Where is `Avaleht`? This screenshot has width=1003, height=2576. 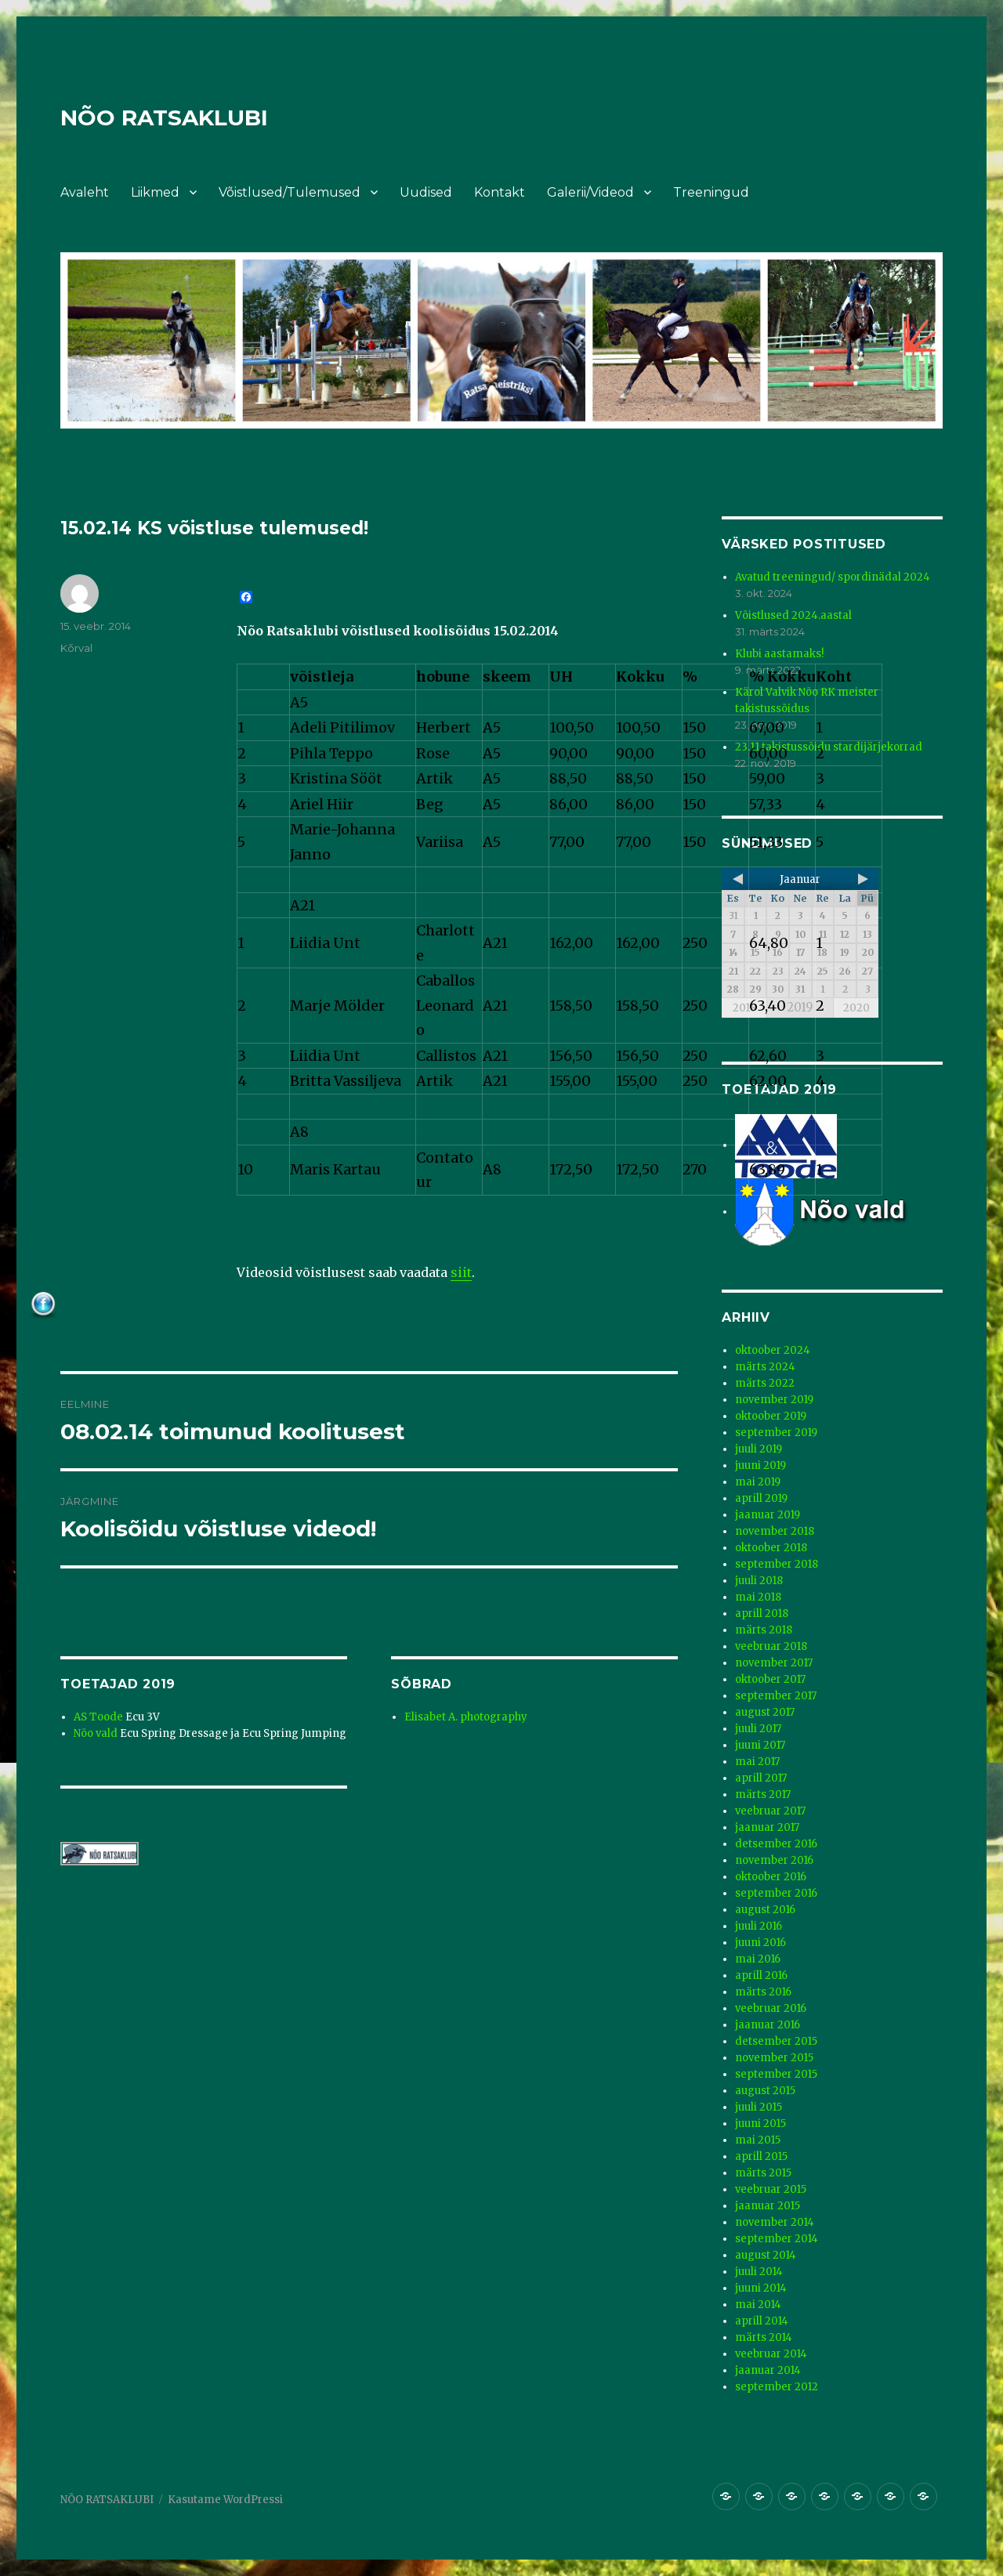 Avaleht is located at coordinates (84, 192).